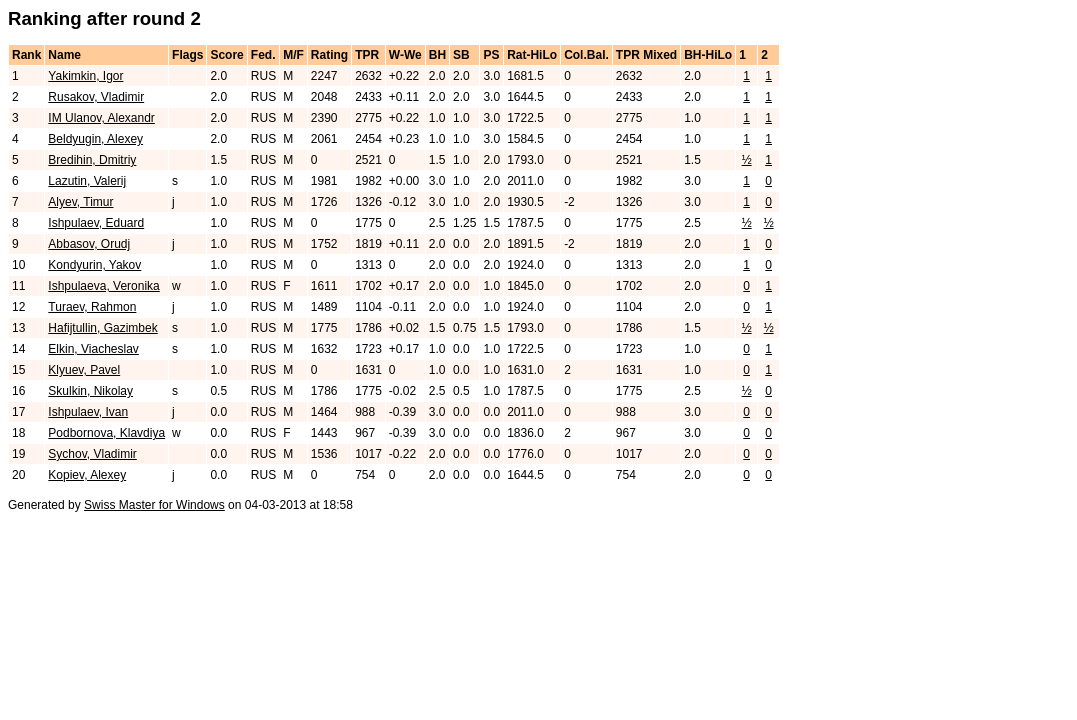 This screenshot has width=1077, height=720. What do you see at coordinates (94, 265) in the screenshot?
I see `Kondyurin, Yakov` at bounding box center [94, 265].